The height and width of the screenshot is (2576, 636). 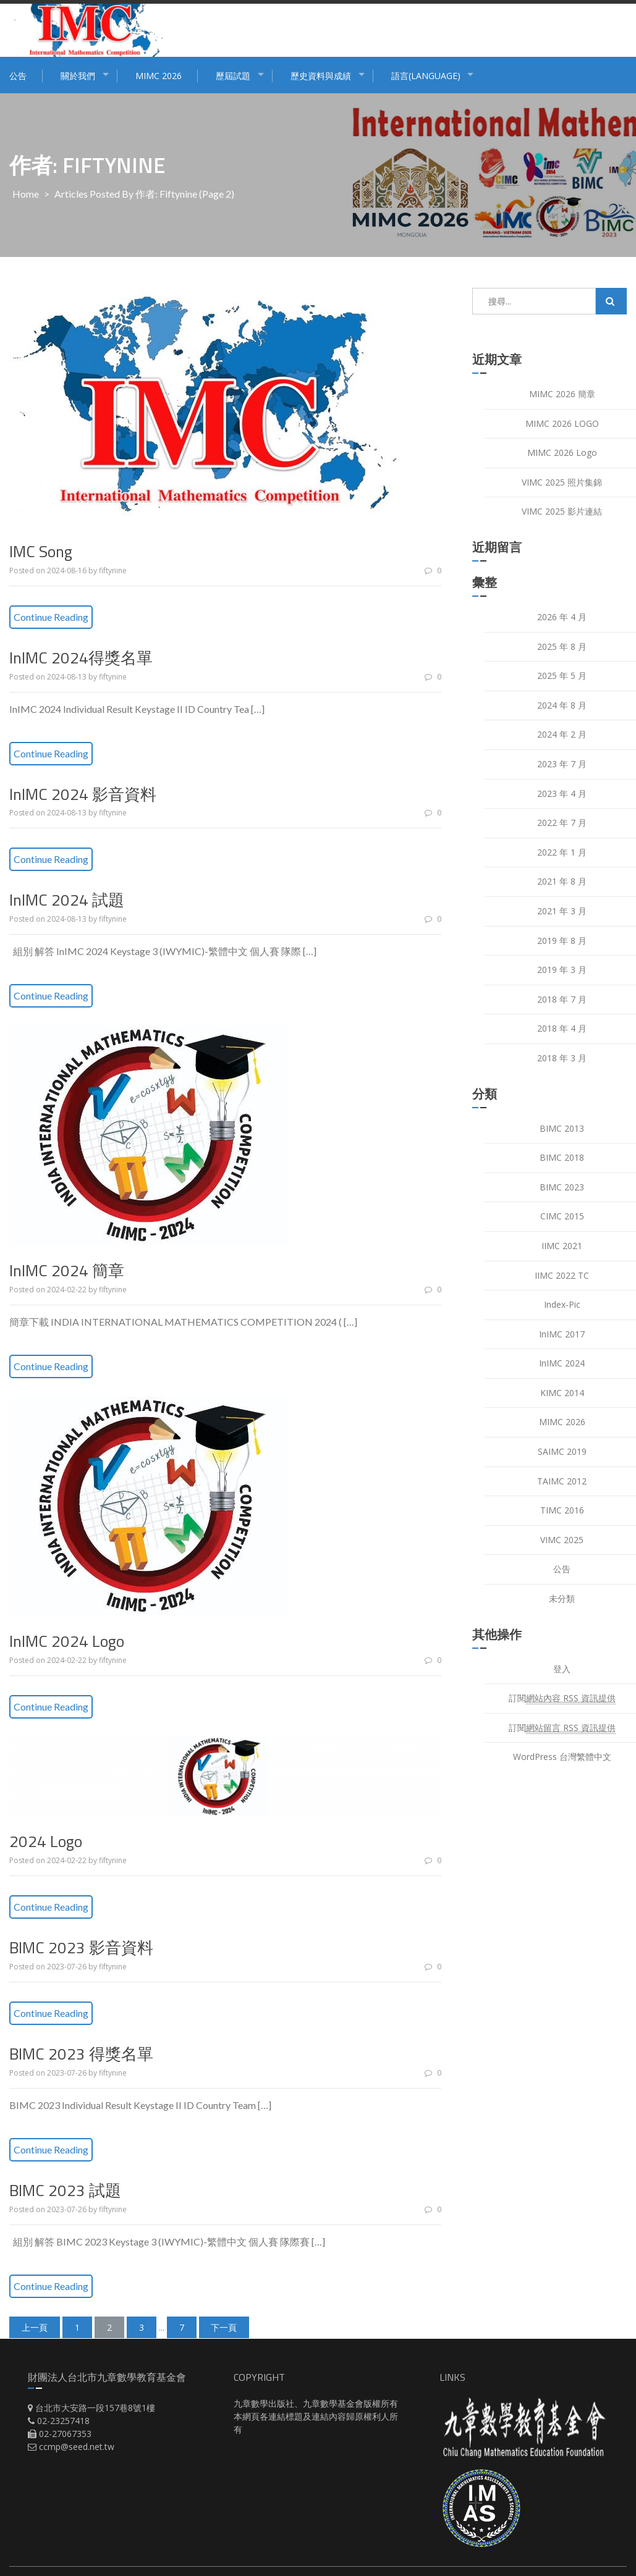 I want to click on 2022 年 7 月, so click(x=562, y=822).